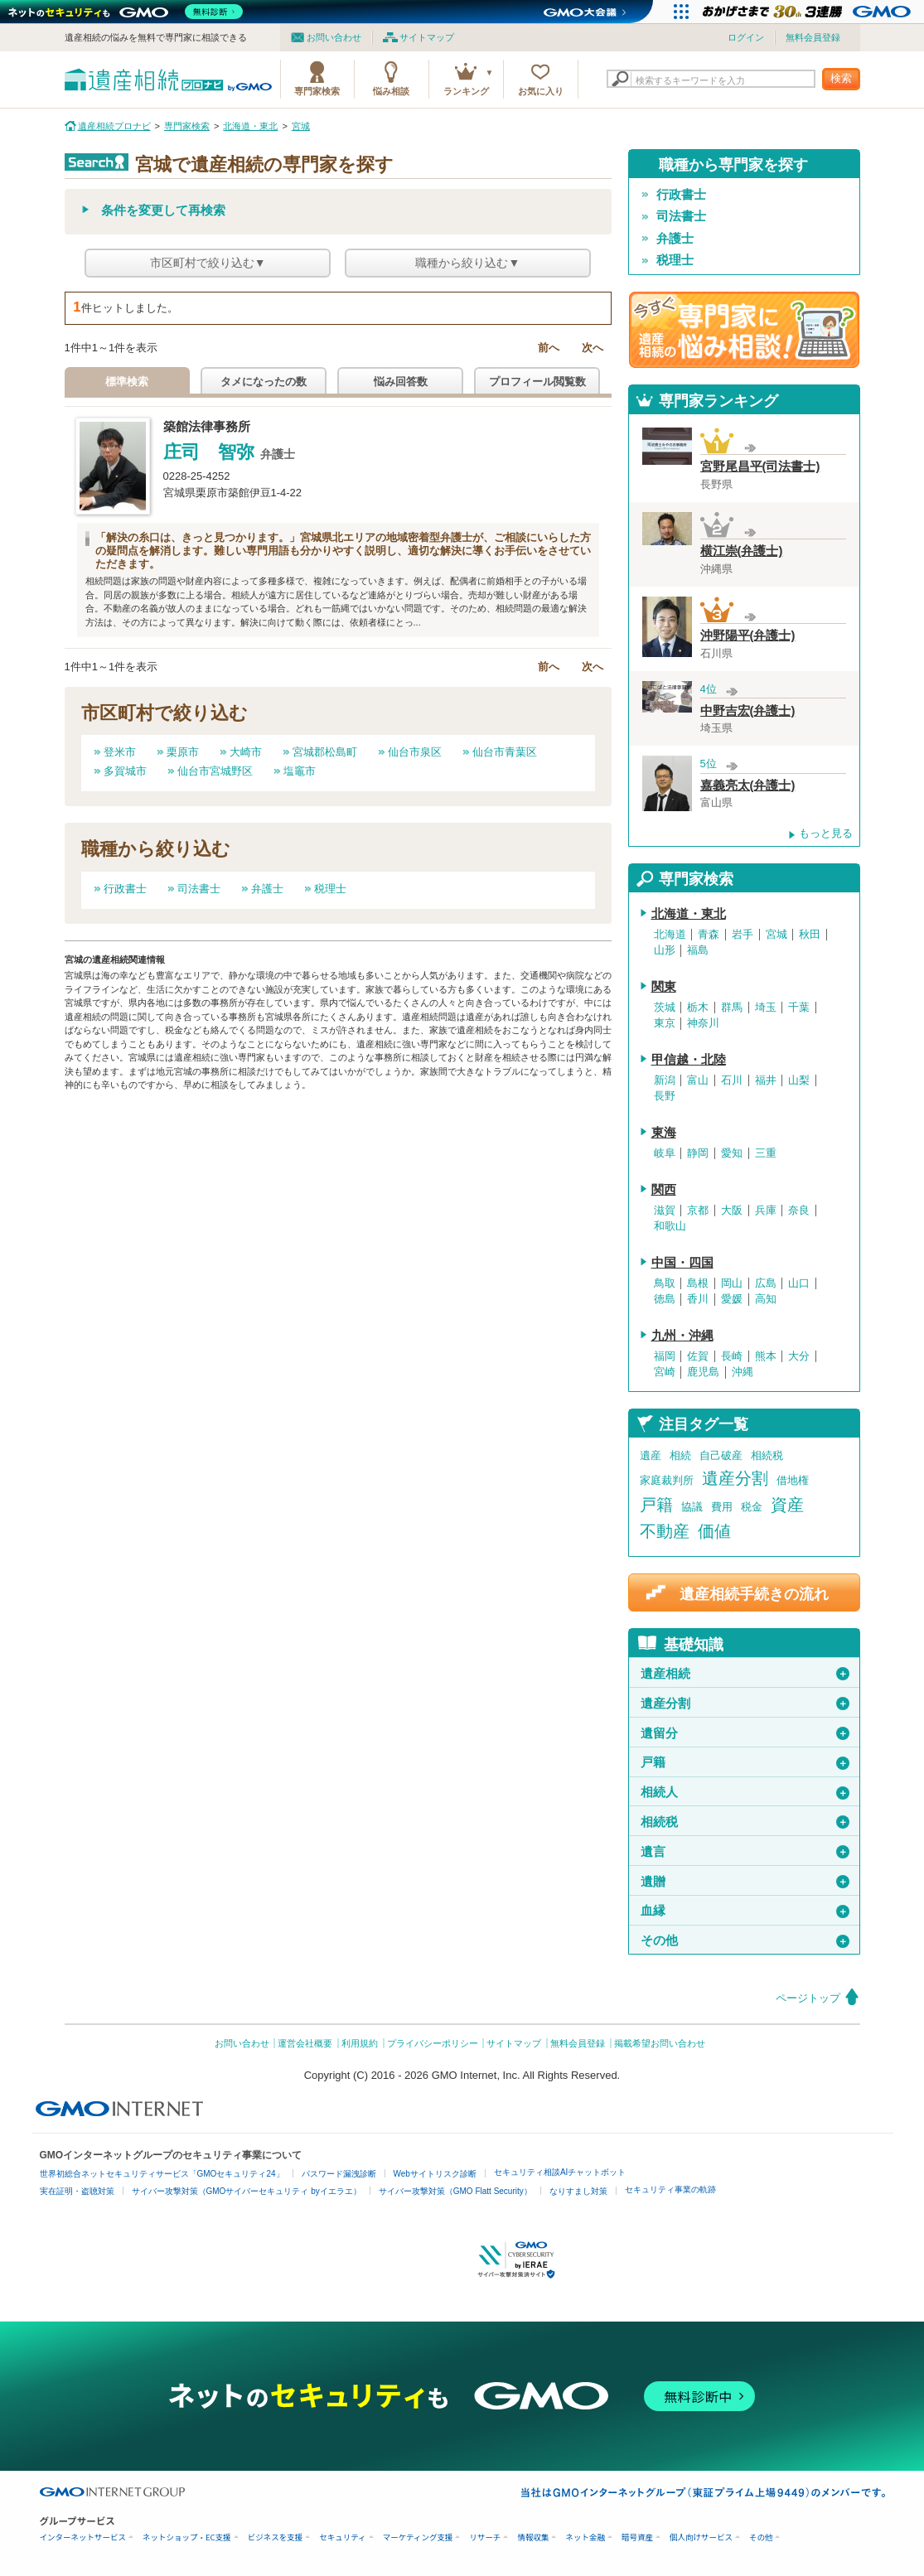  I want to click on プライバシーポリシー, so click(432, 2043).